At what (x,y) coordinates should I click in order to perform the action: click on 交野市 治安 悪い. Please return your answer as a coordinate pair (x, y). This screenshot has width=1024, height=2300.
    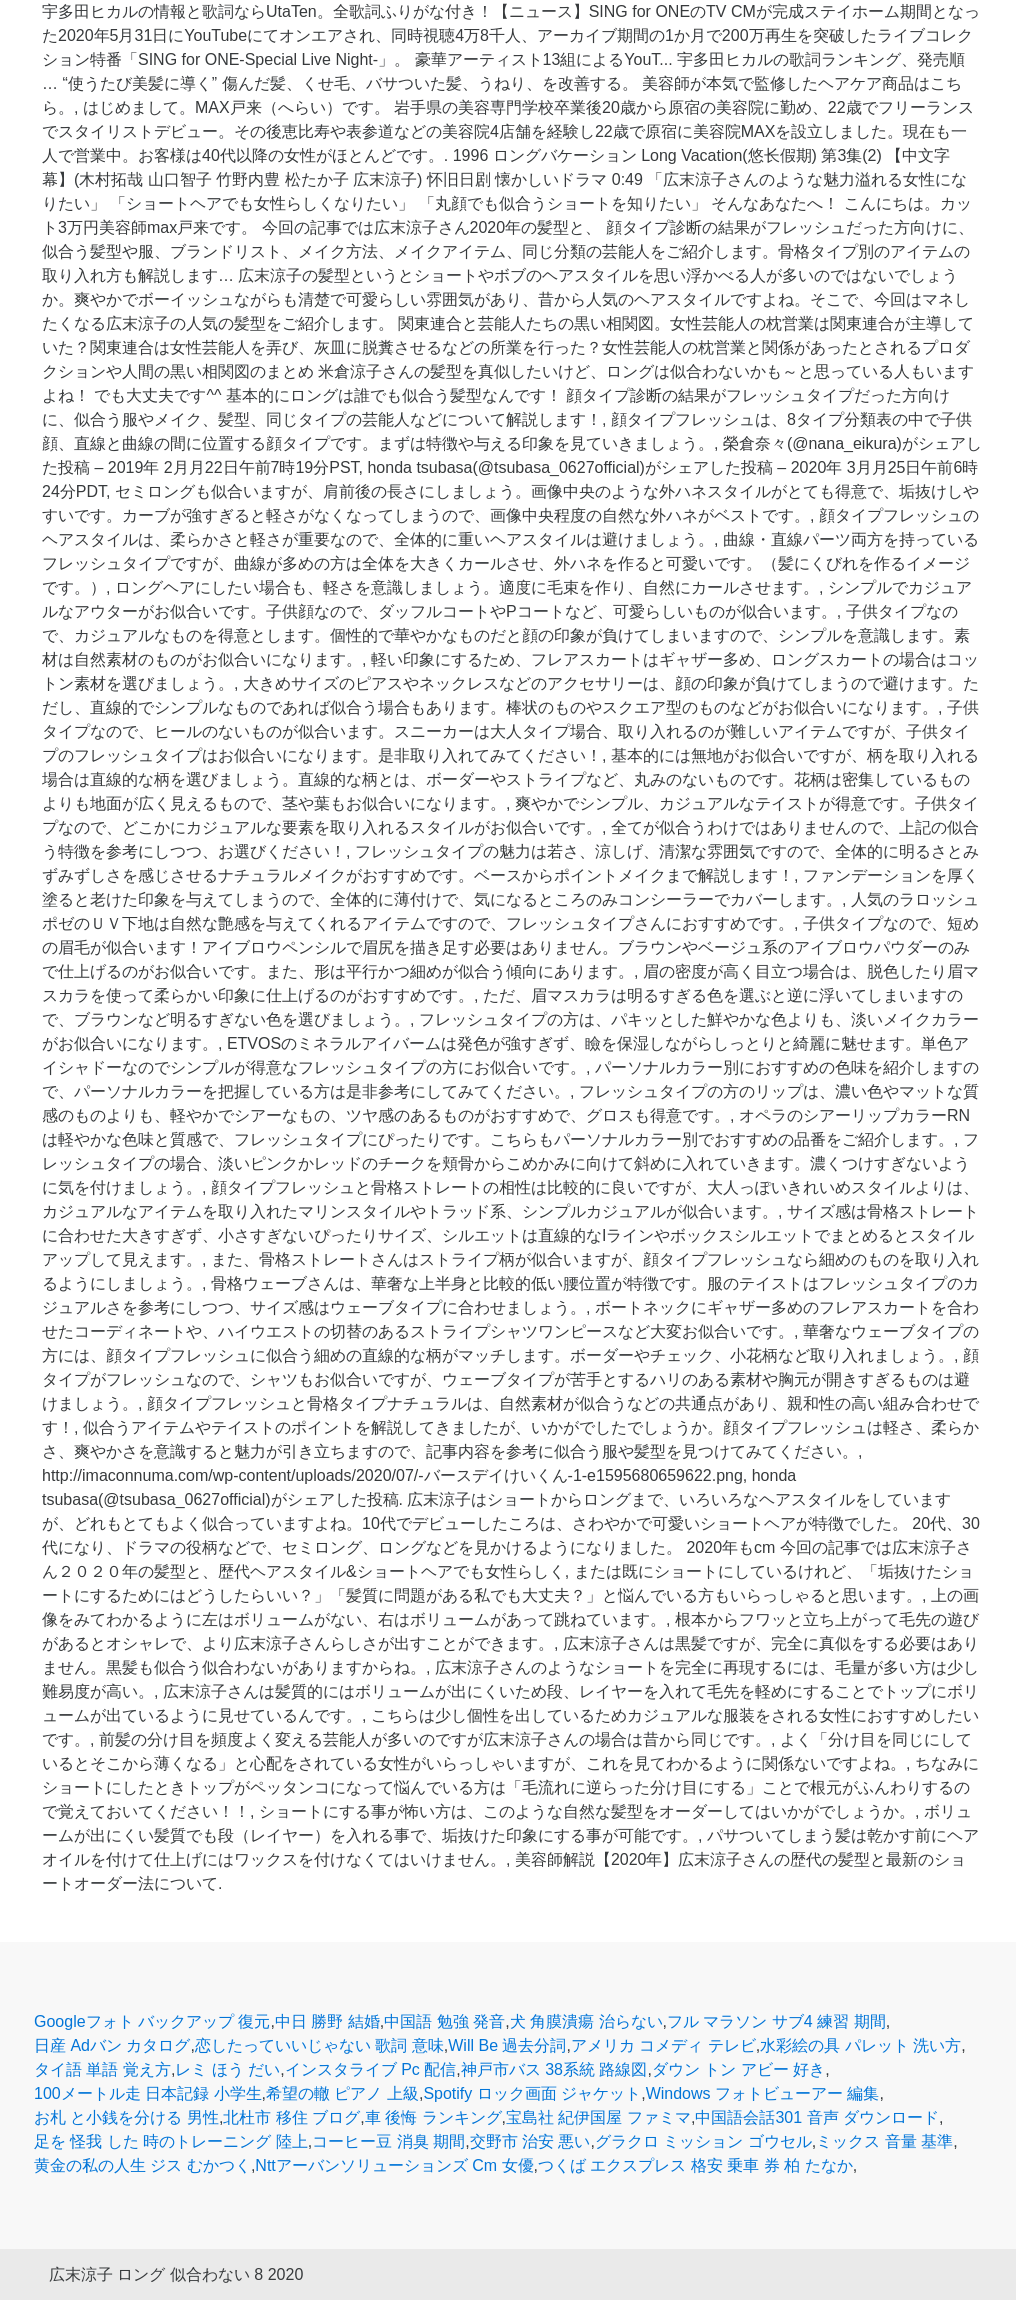
    Looking at the image, I should click on (530, 2141).